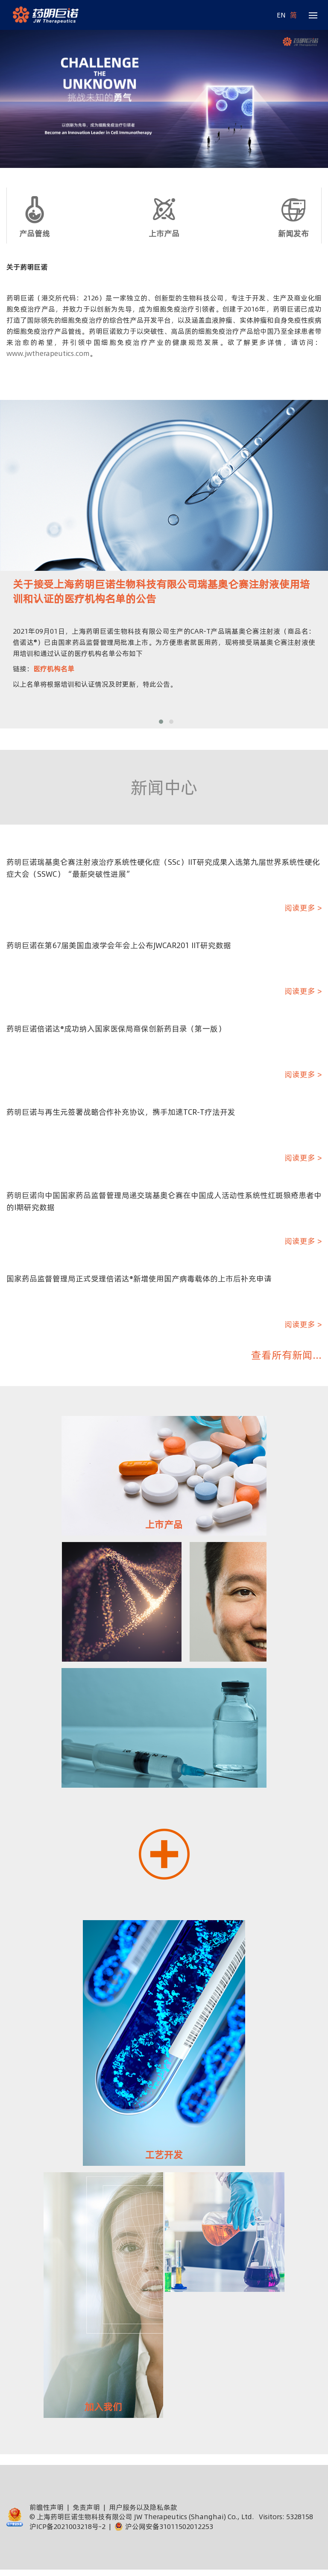  I want to click on 阅读更多 >, so click(303, 907).